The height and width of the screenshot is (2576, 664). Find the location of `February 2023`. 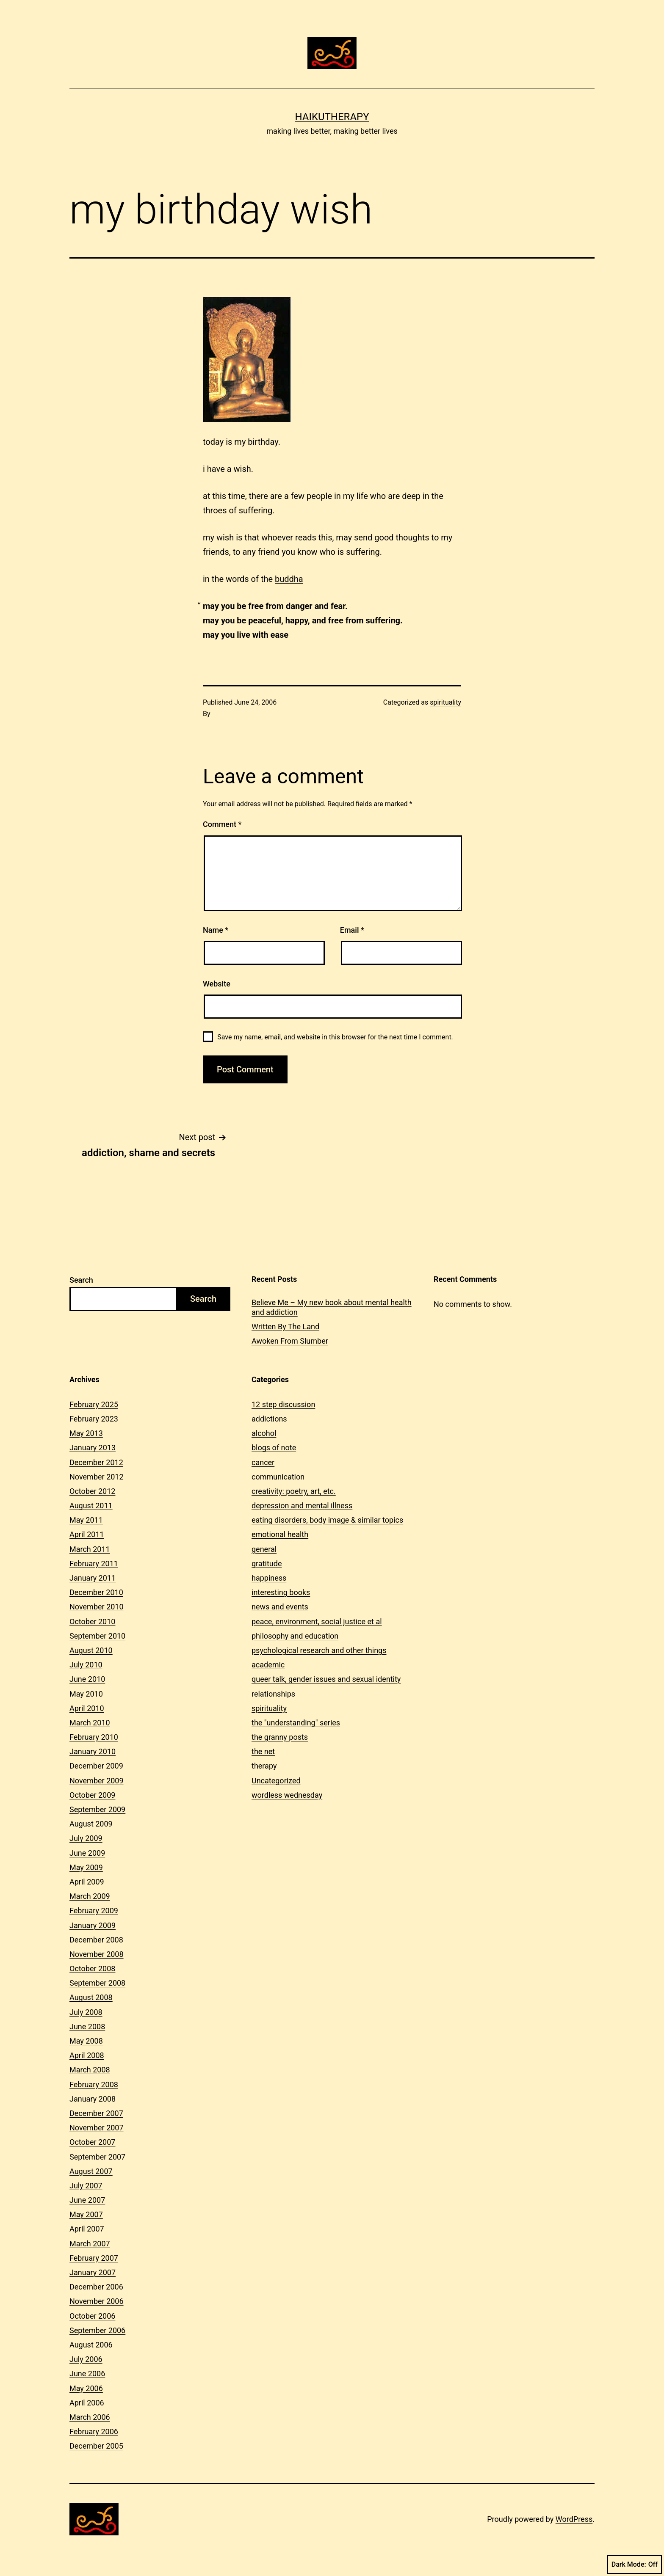

February 2023 is located at coordinates (93, 1418).